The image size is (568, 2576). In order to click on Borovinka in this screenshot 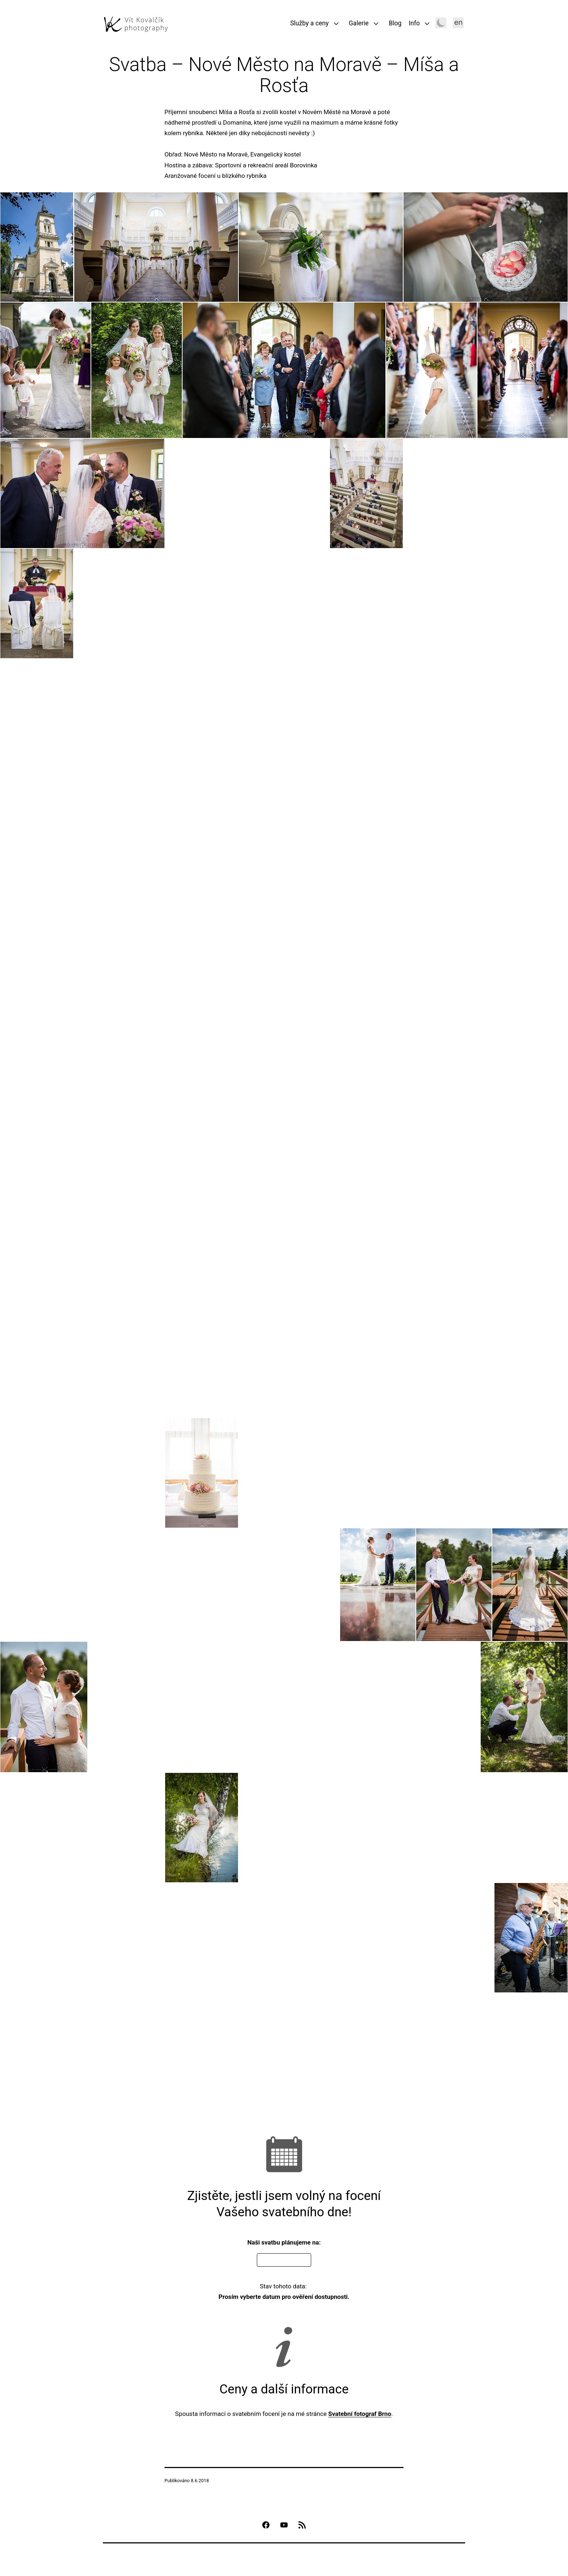, I will do `click(303, 165)`.